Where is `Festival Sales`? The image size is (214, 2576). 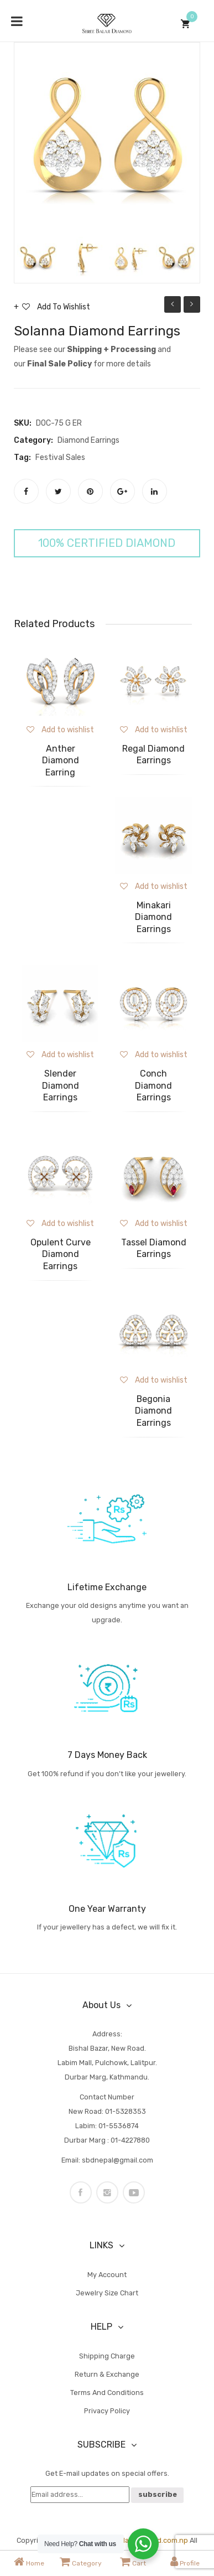 Festival Sales is located at coordinates (60, 457).